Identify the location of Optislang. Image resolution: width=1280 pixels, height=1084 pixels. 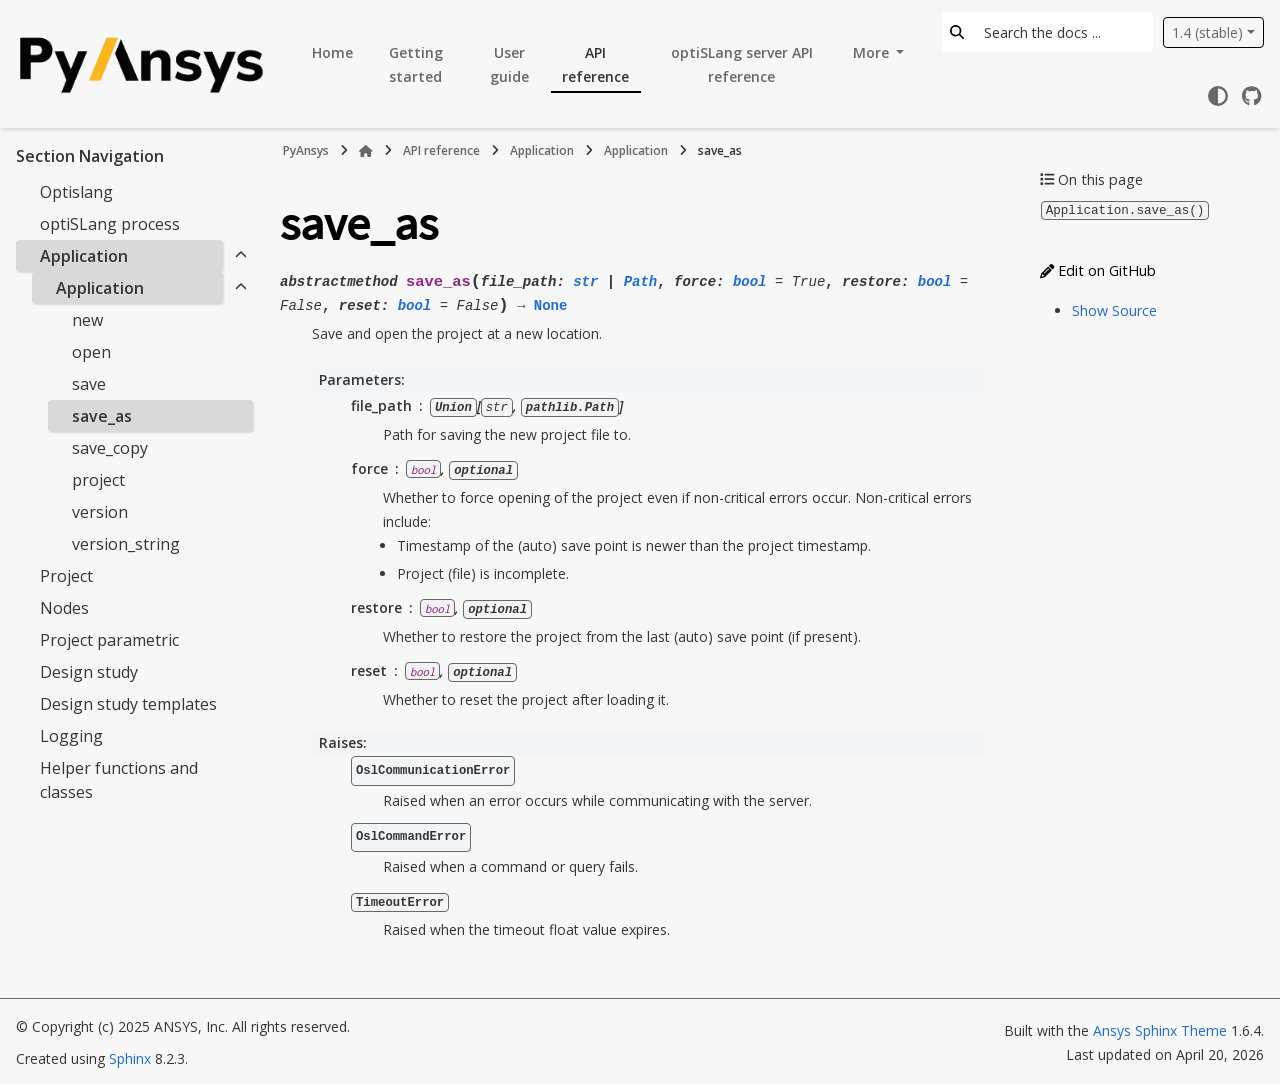
(76, 192).